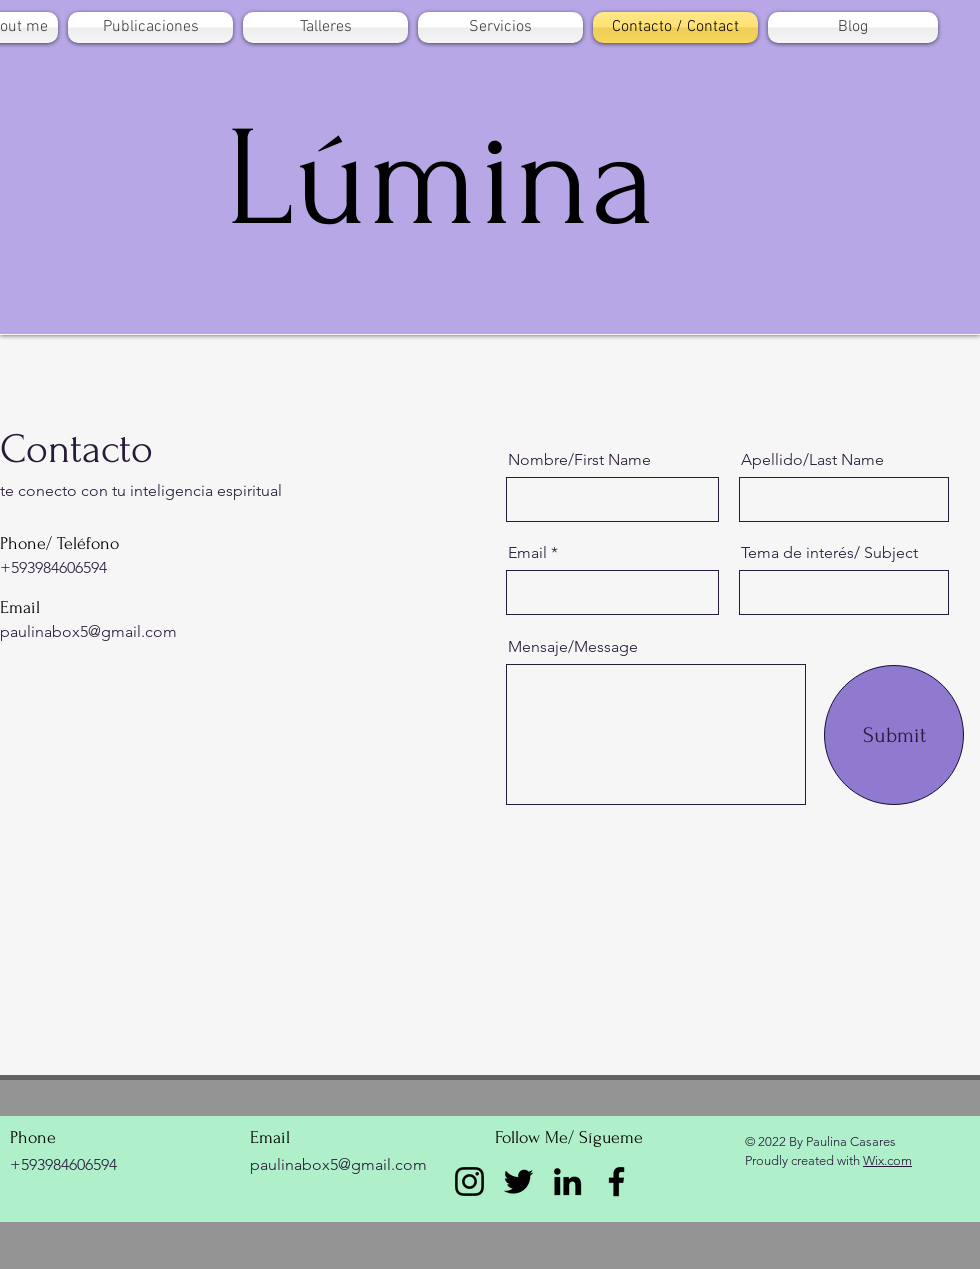 The width and height of the screenshot is (980, 1269). I want to click on [Twitter], so click(518, 1181).